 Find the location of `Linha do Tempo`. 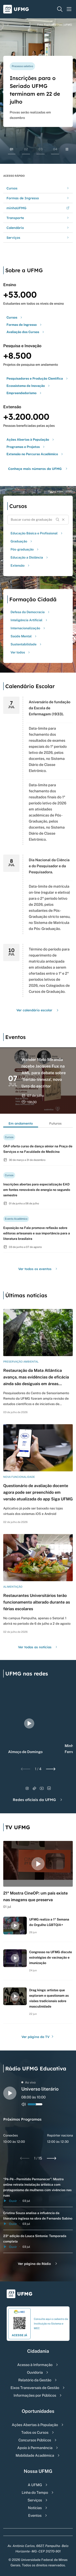

Linha do Tempo is located at coordinates (35, 2492).